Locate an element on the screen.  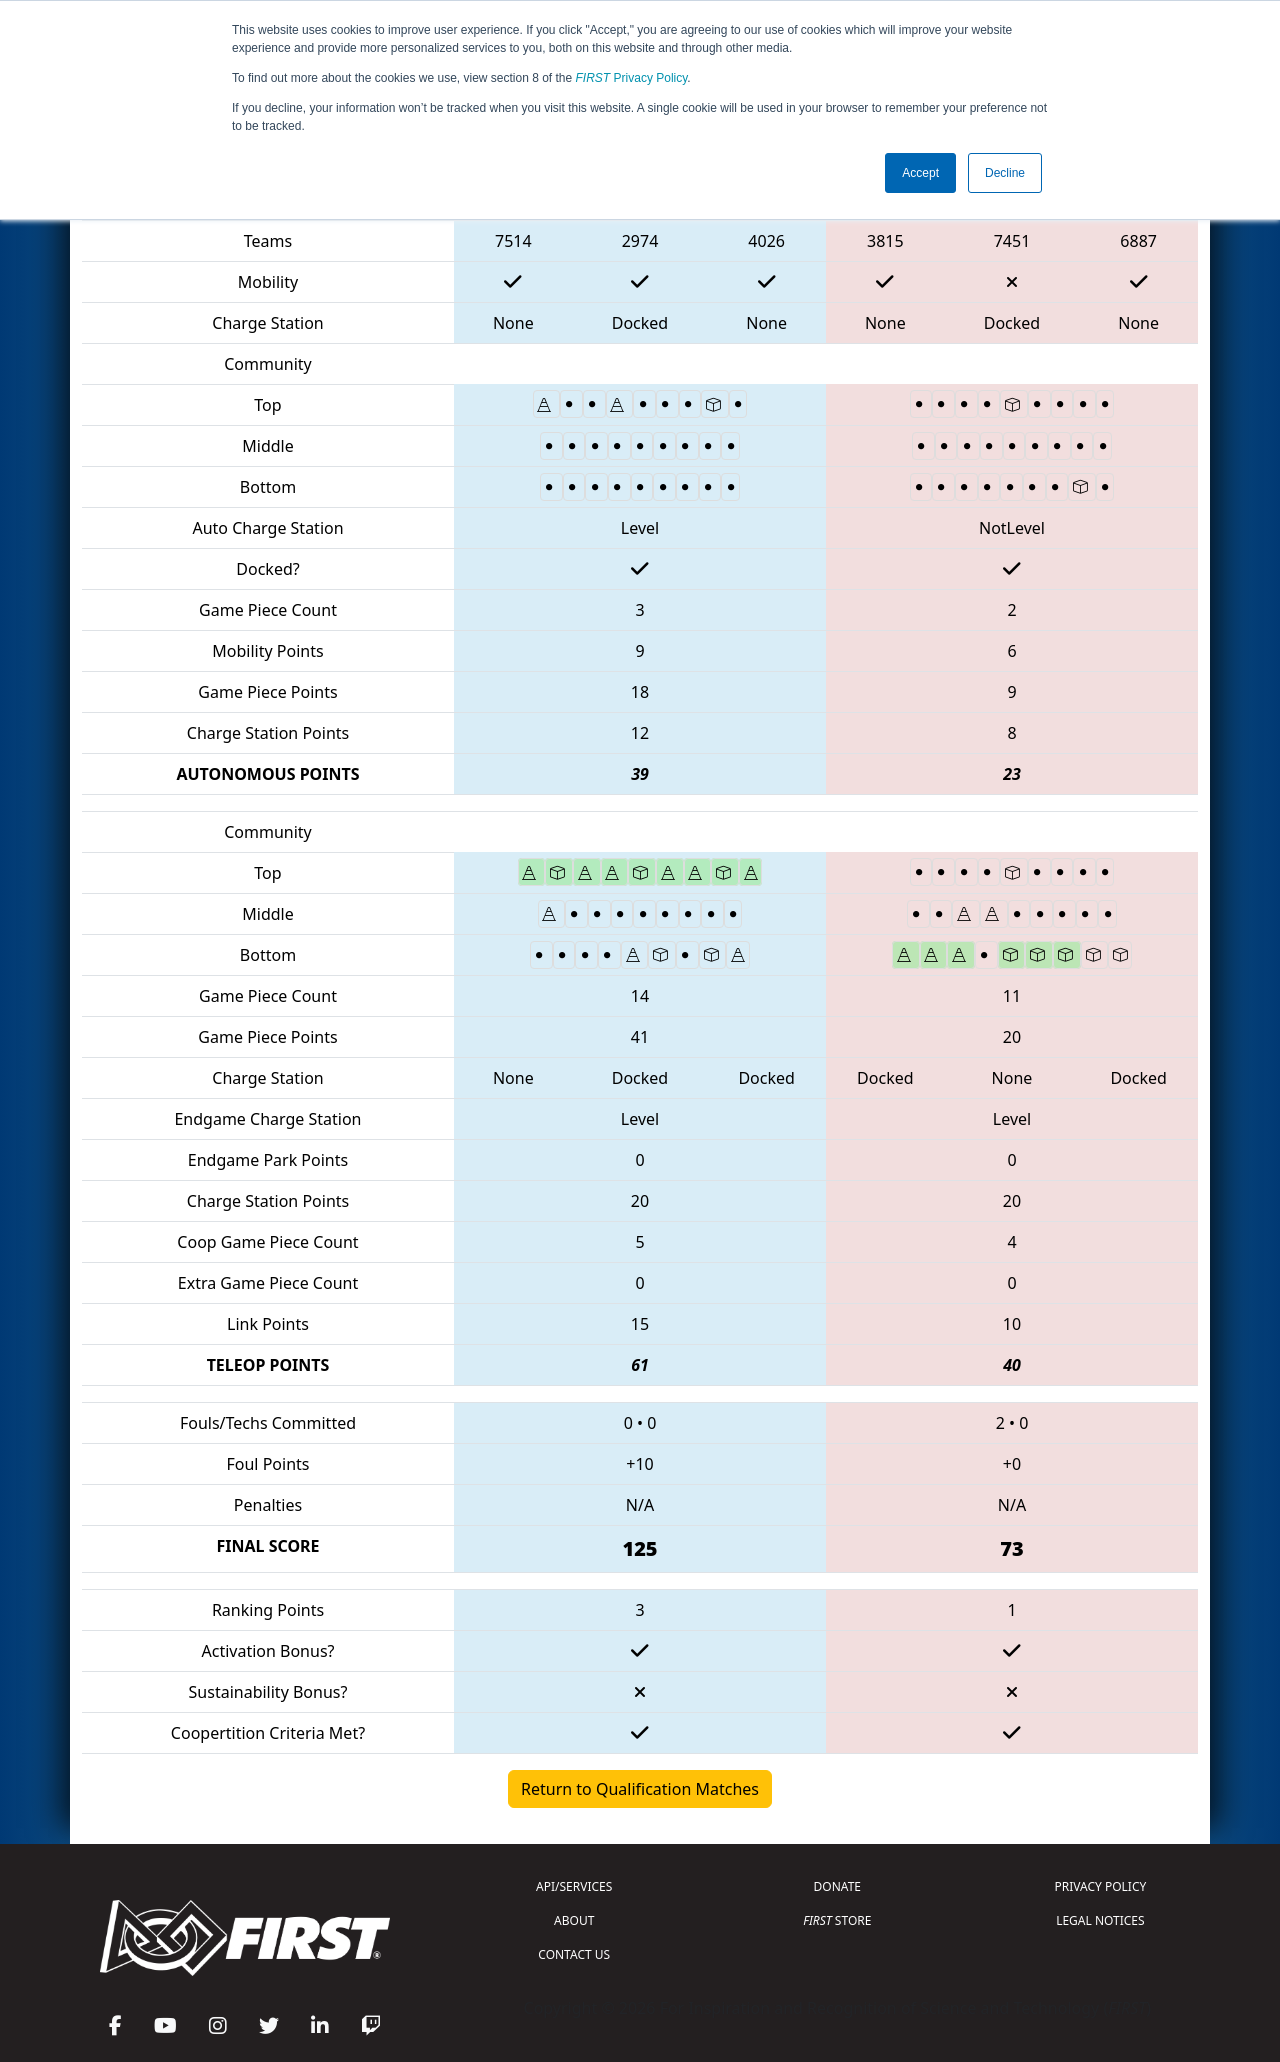
Decline [button] is located at coordinates (1005, 173).